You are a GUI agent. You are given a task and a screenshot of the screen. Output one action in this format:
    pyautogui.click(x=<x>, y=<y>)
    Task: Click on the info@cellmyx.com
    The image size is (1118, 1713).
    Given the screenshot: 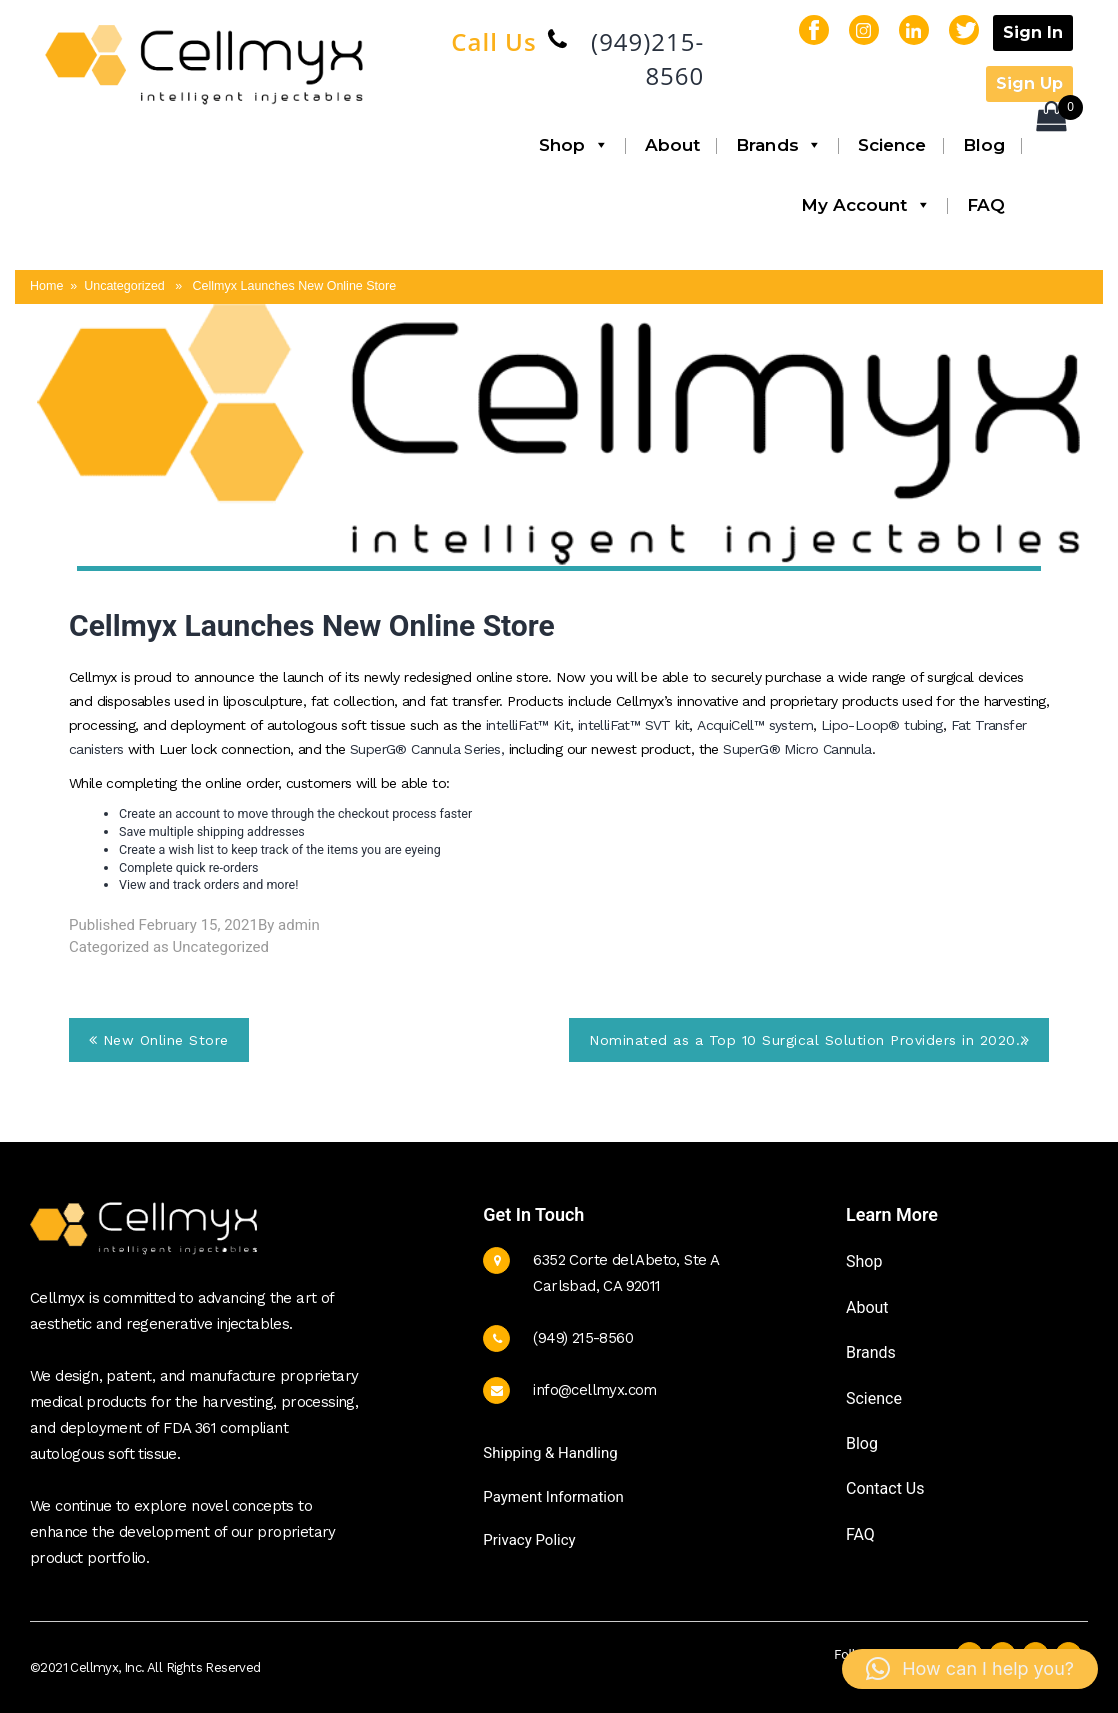 What is the action you would take?
    pyautogui.click(x=594, y=1390)
    